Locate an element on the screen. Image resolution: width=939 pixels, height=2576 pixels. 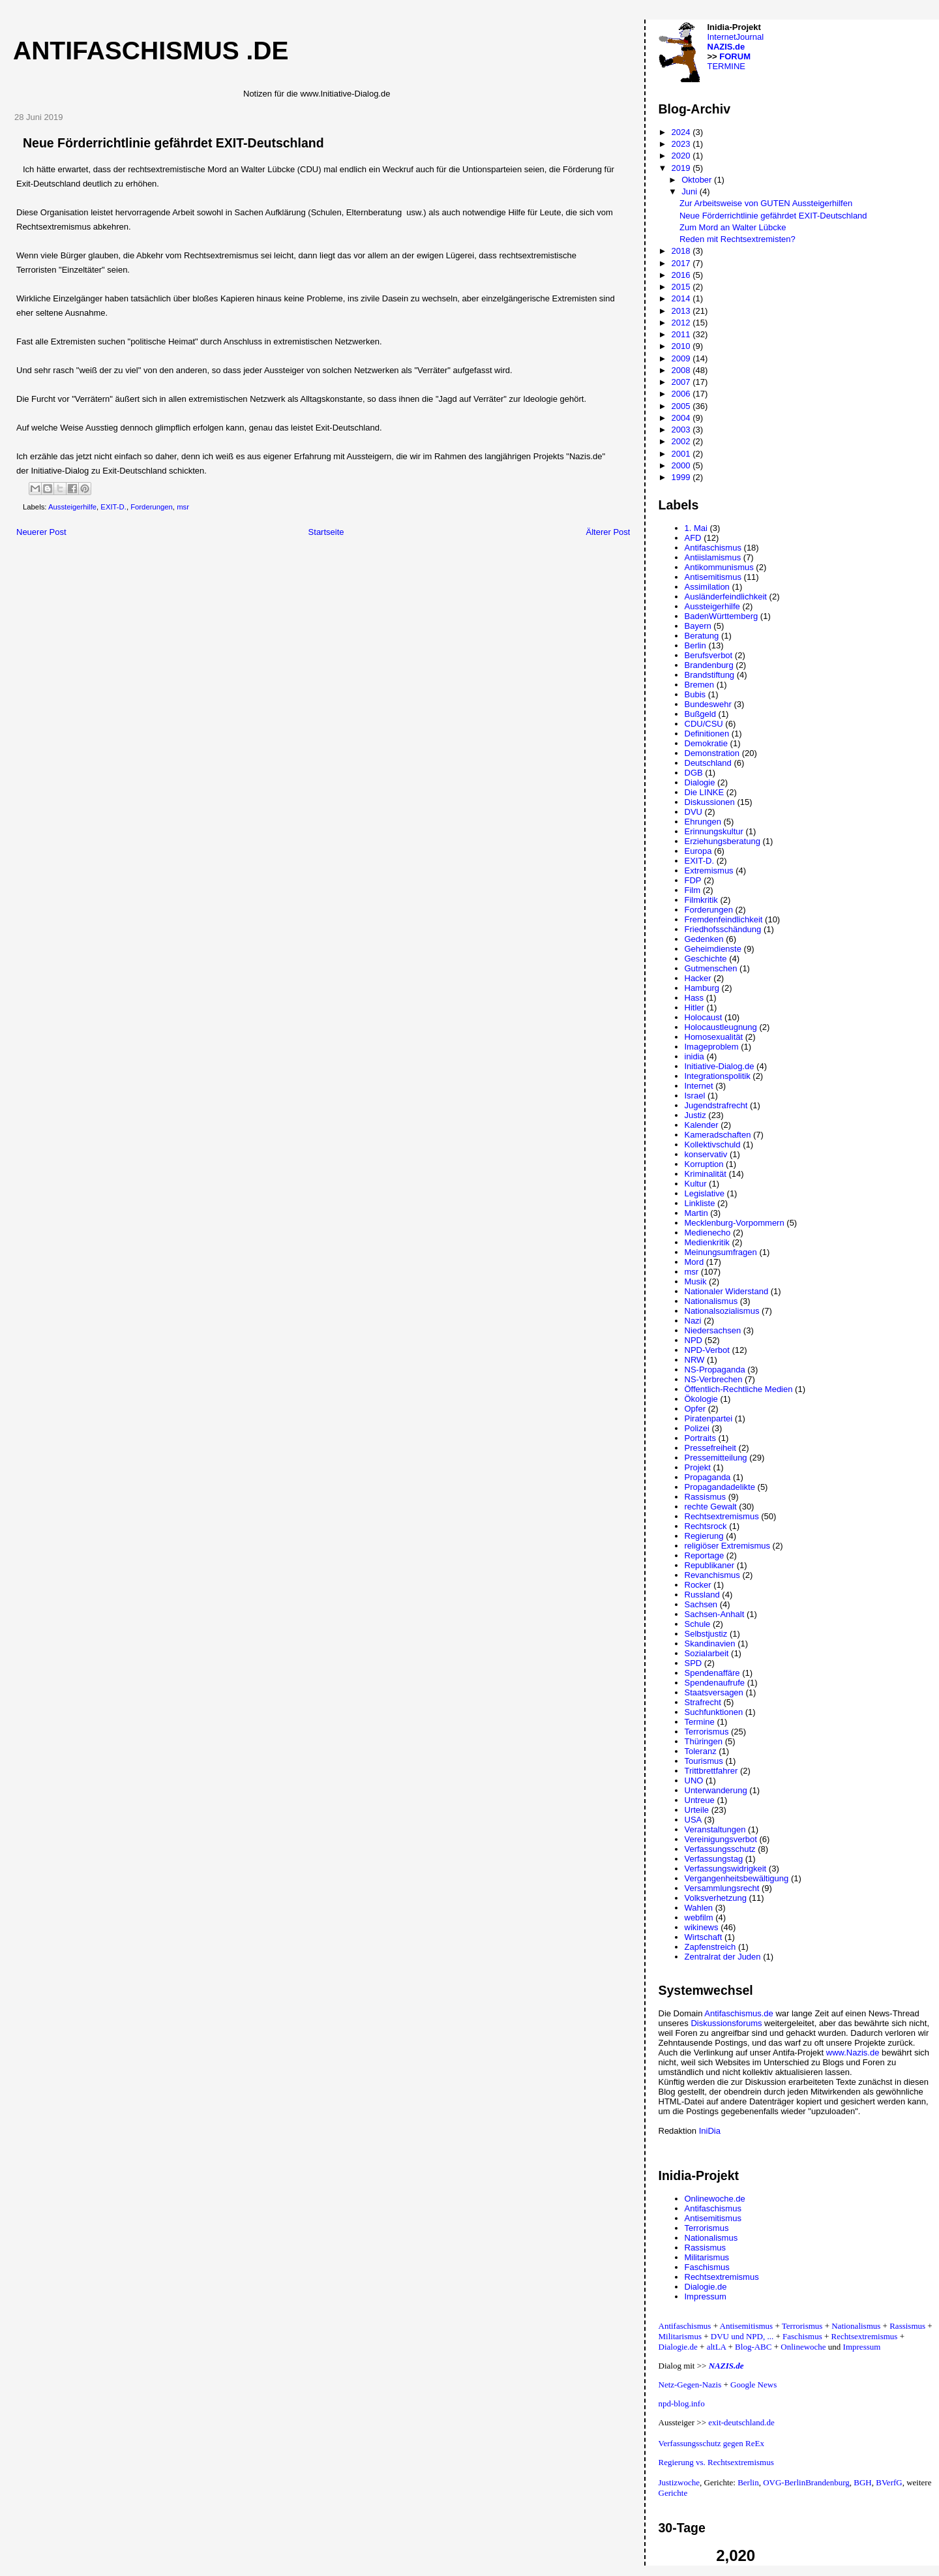
Definitionen is located at coordinates (707, 733).